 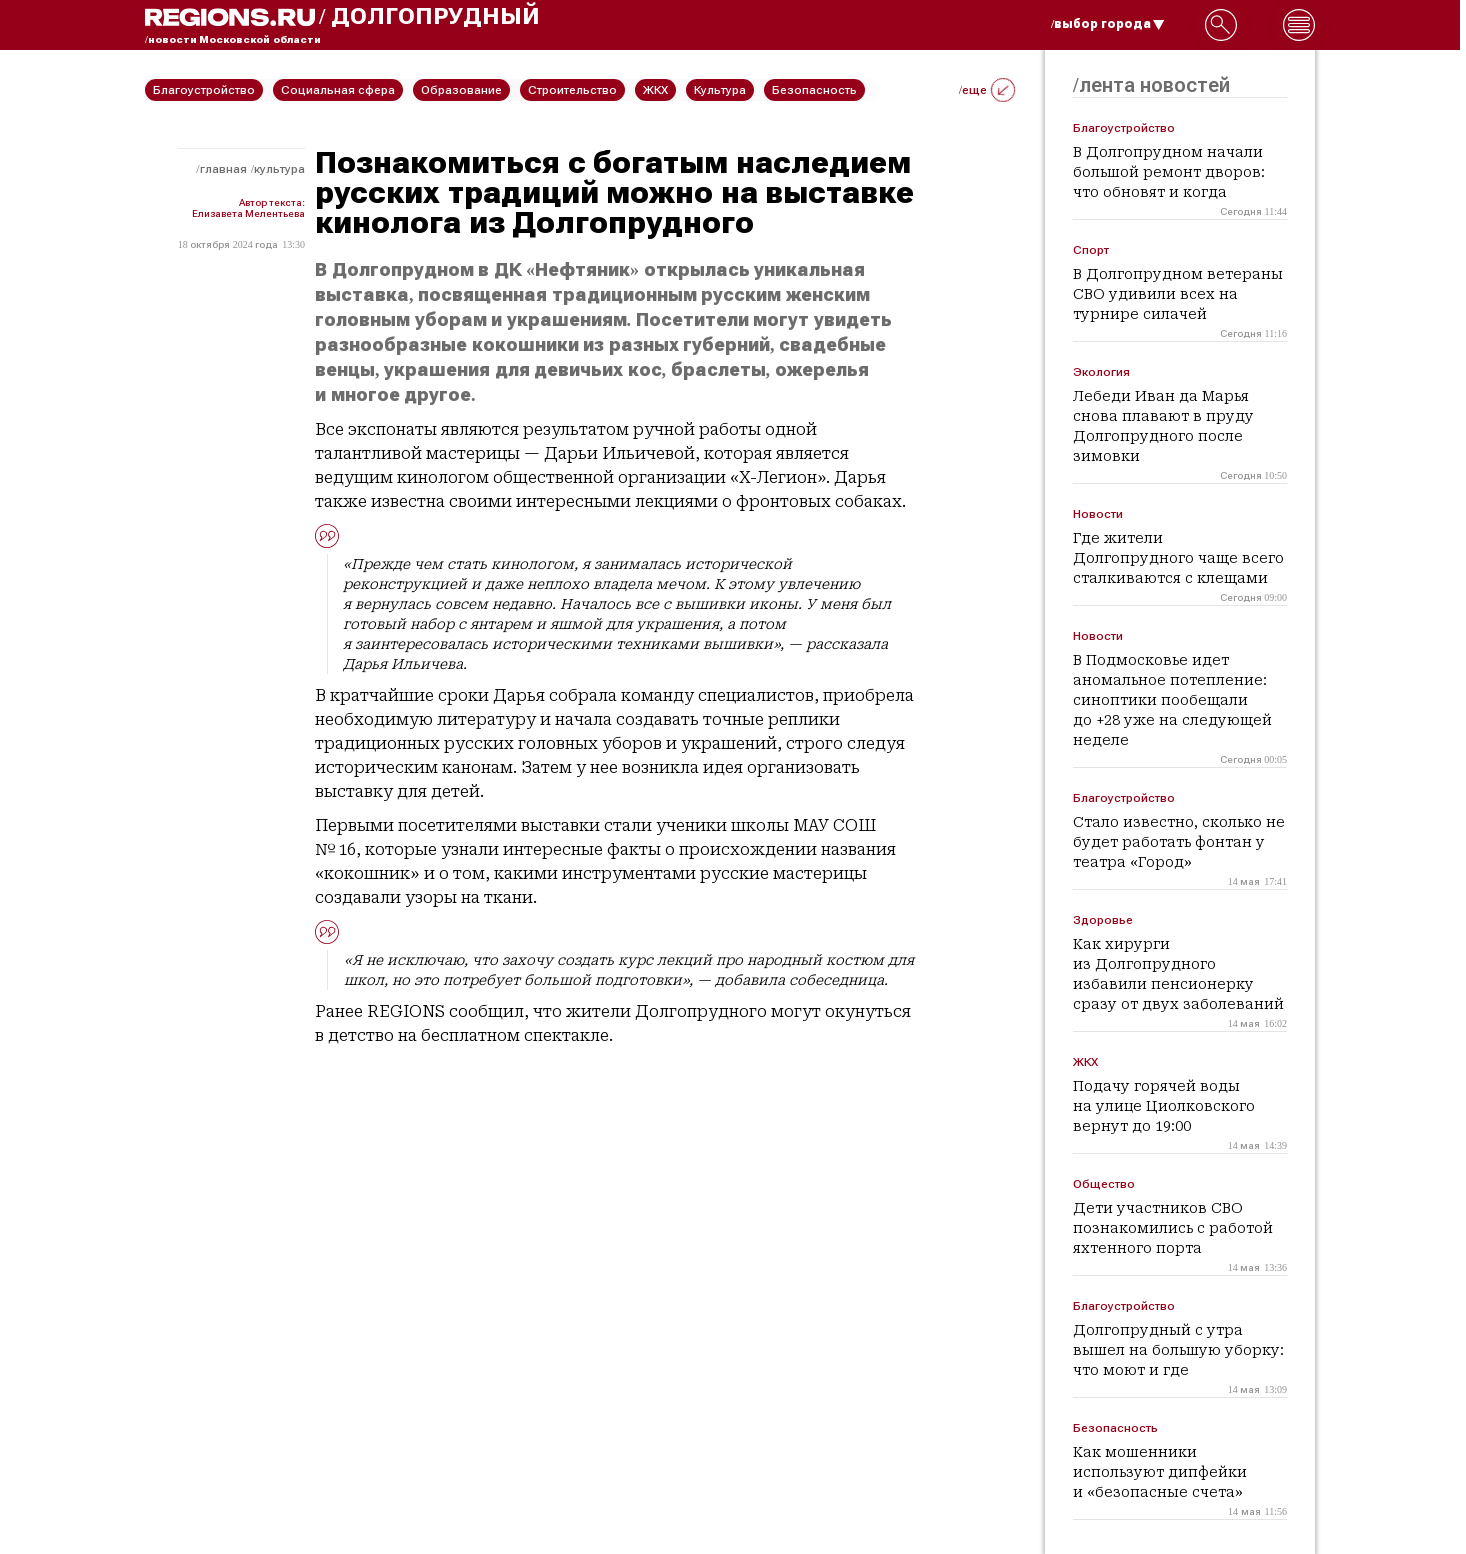 I want to click on Культура, so click(x=279, y=169).